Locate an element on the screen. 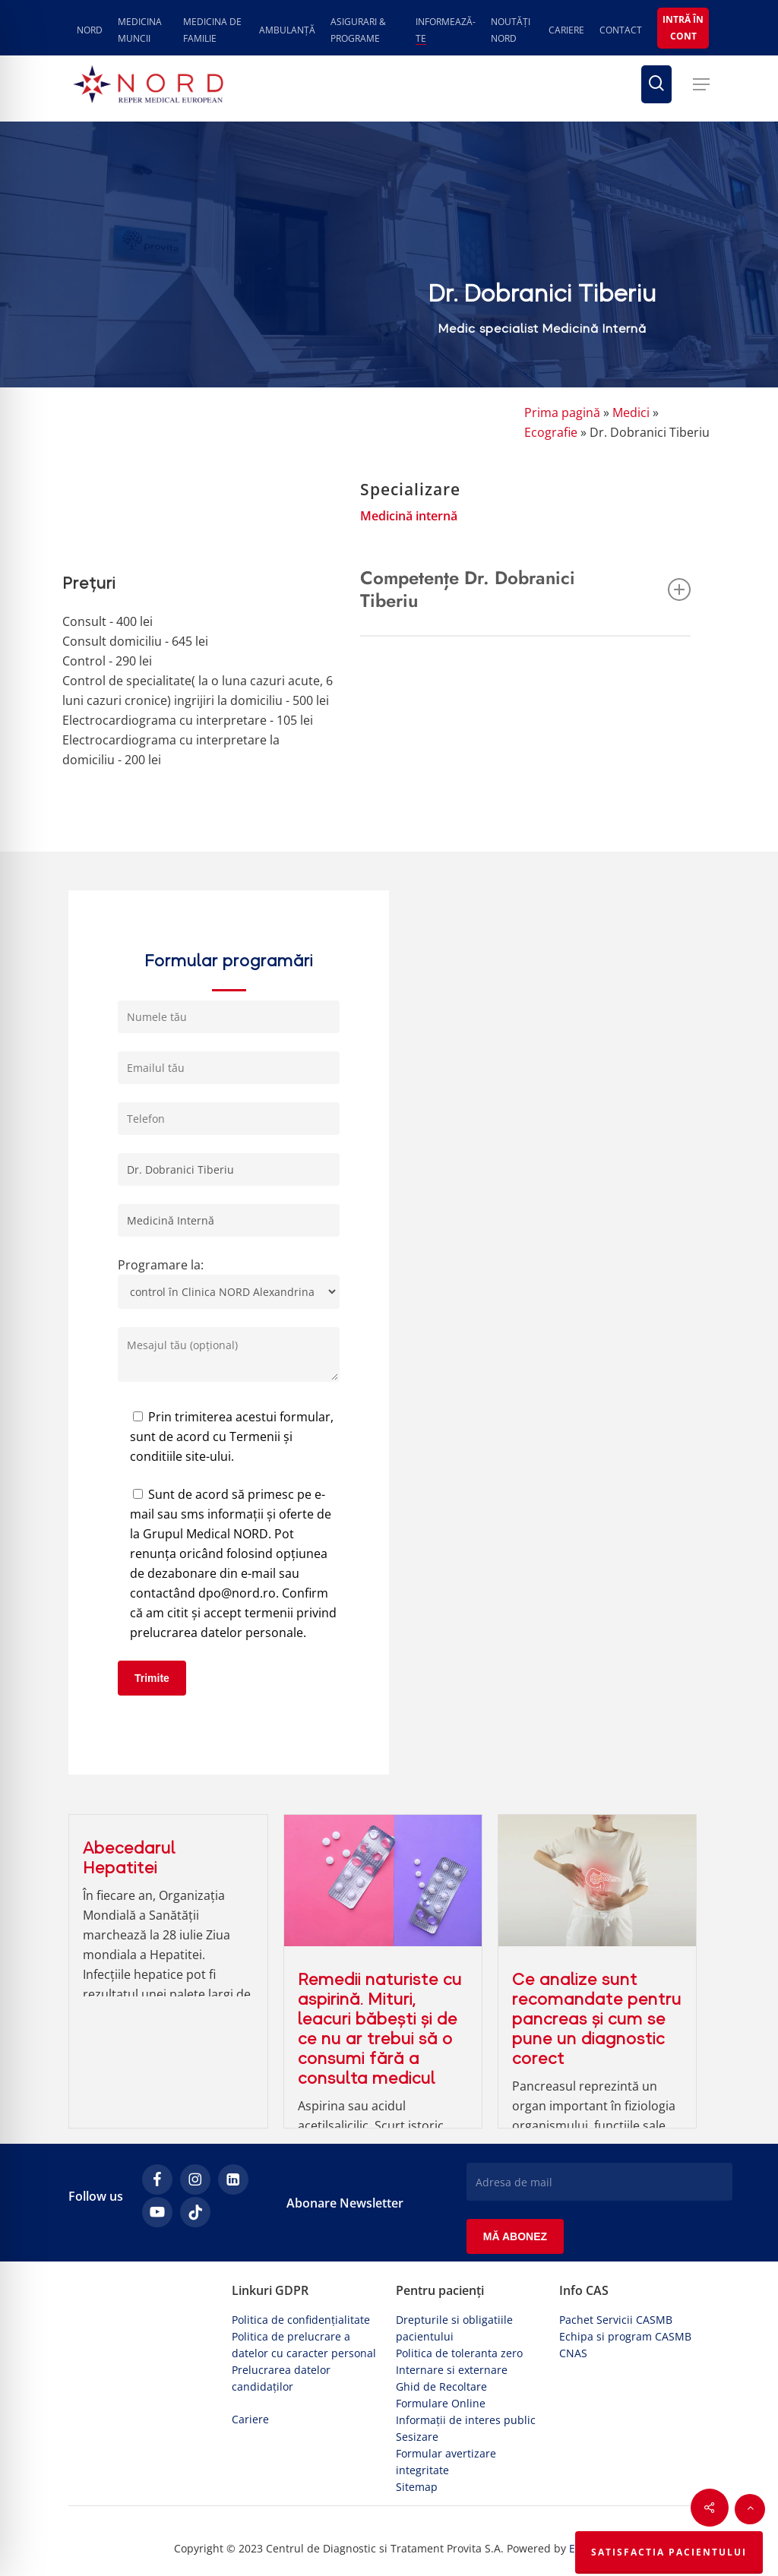 Image resolution: width=778 pixels, height=2576 pixels. Ecografie is located at coordinates (550, 432).